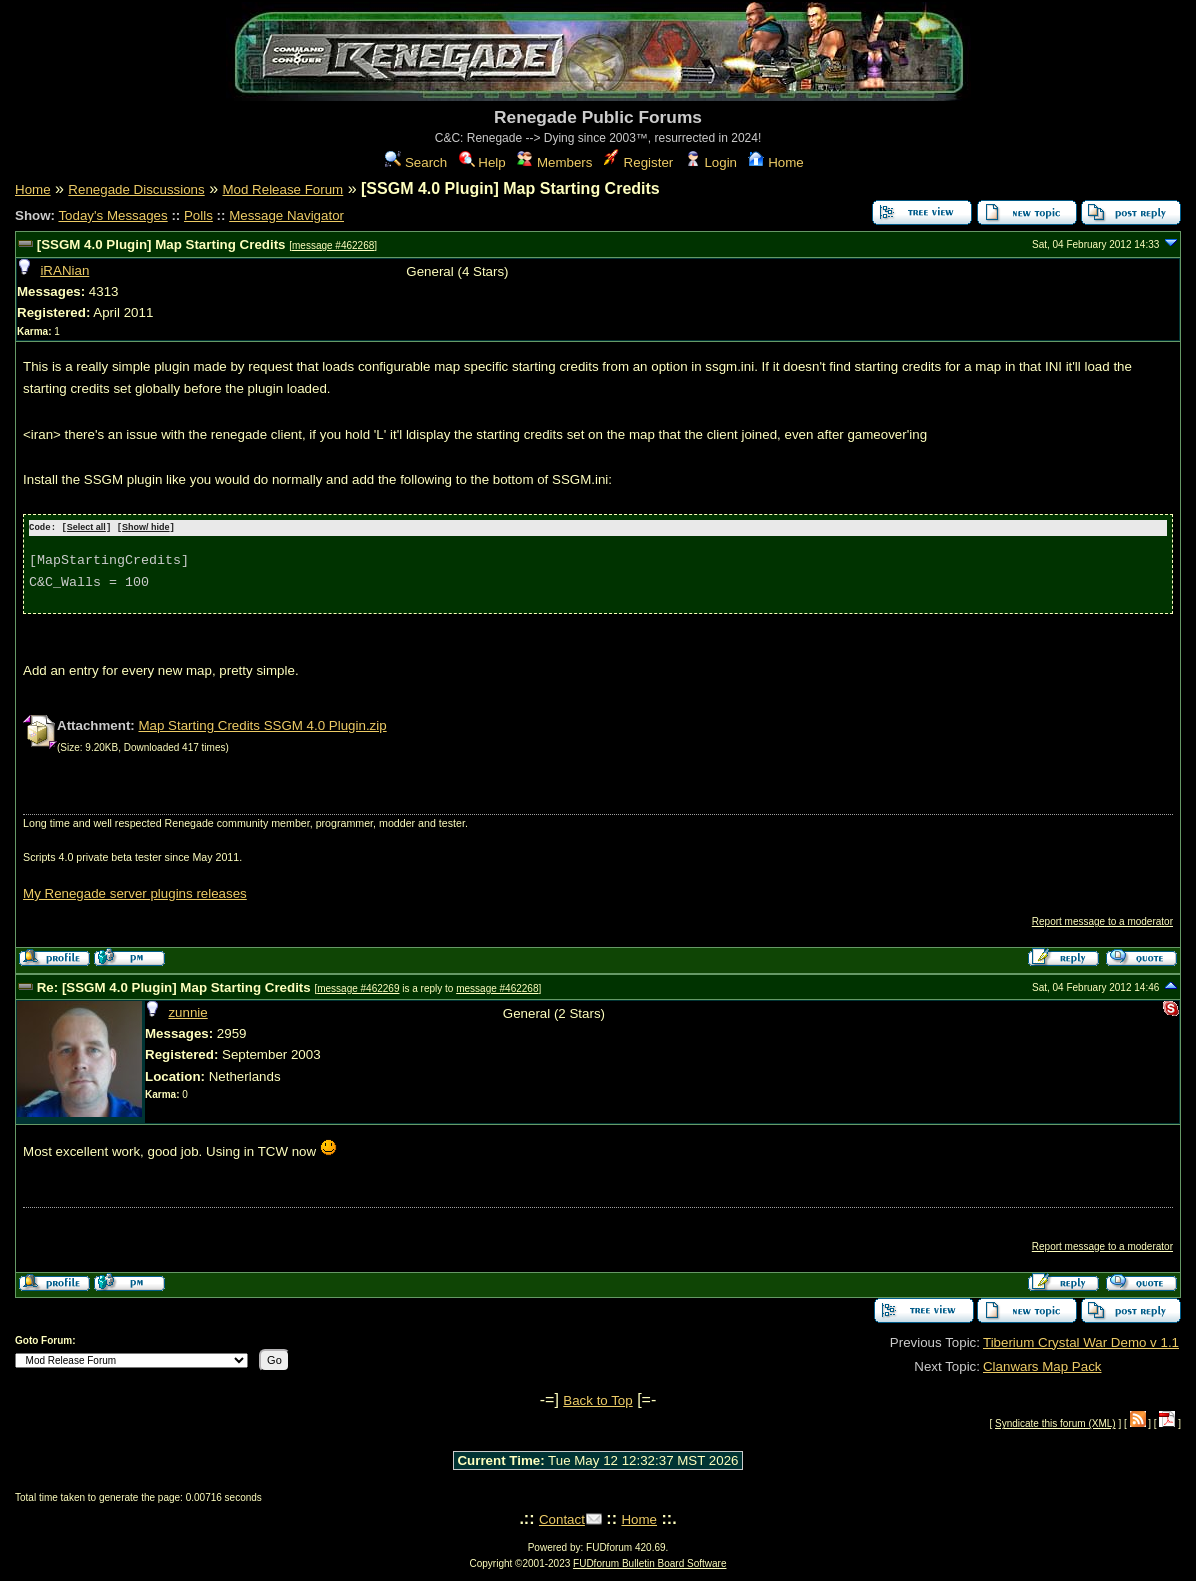 The width and height of the screenshot is (1196, 1581). I want to click on Polls, so click(198, 215).